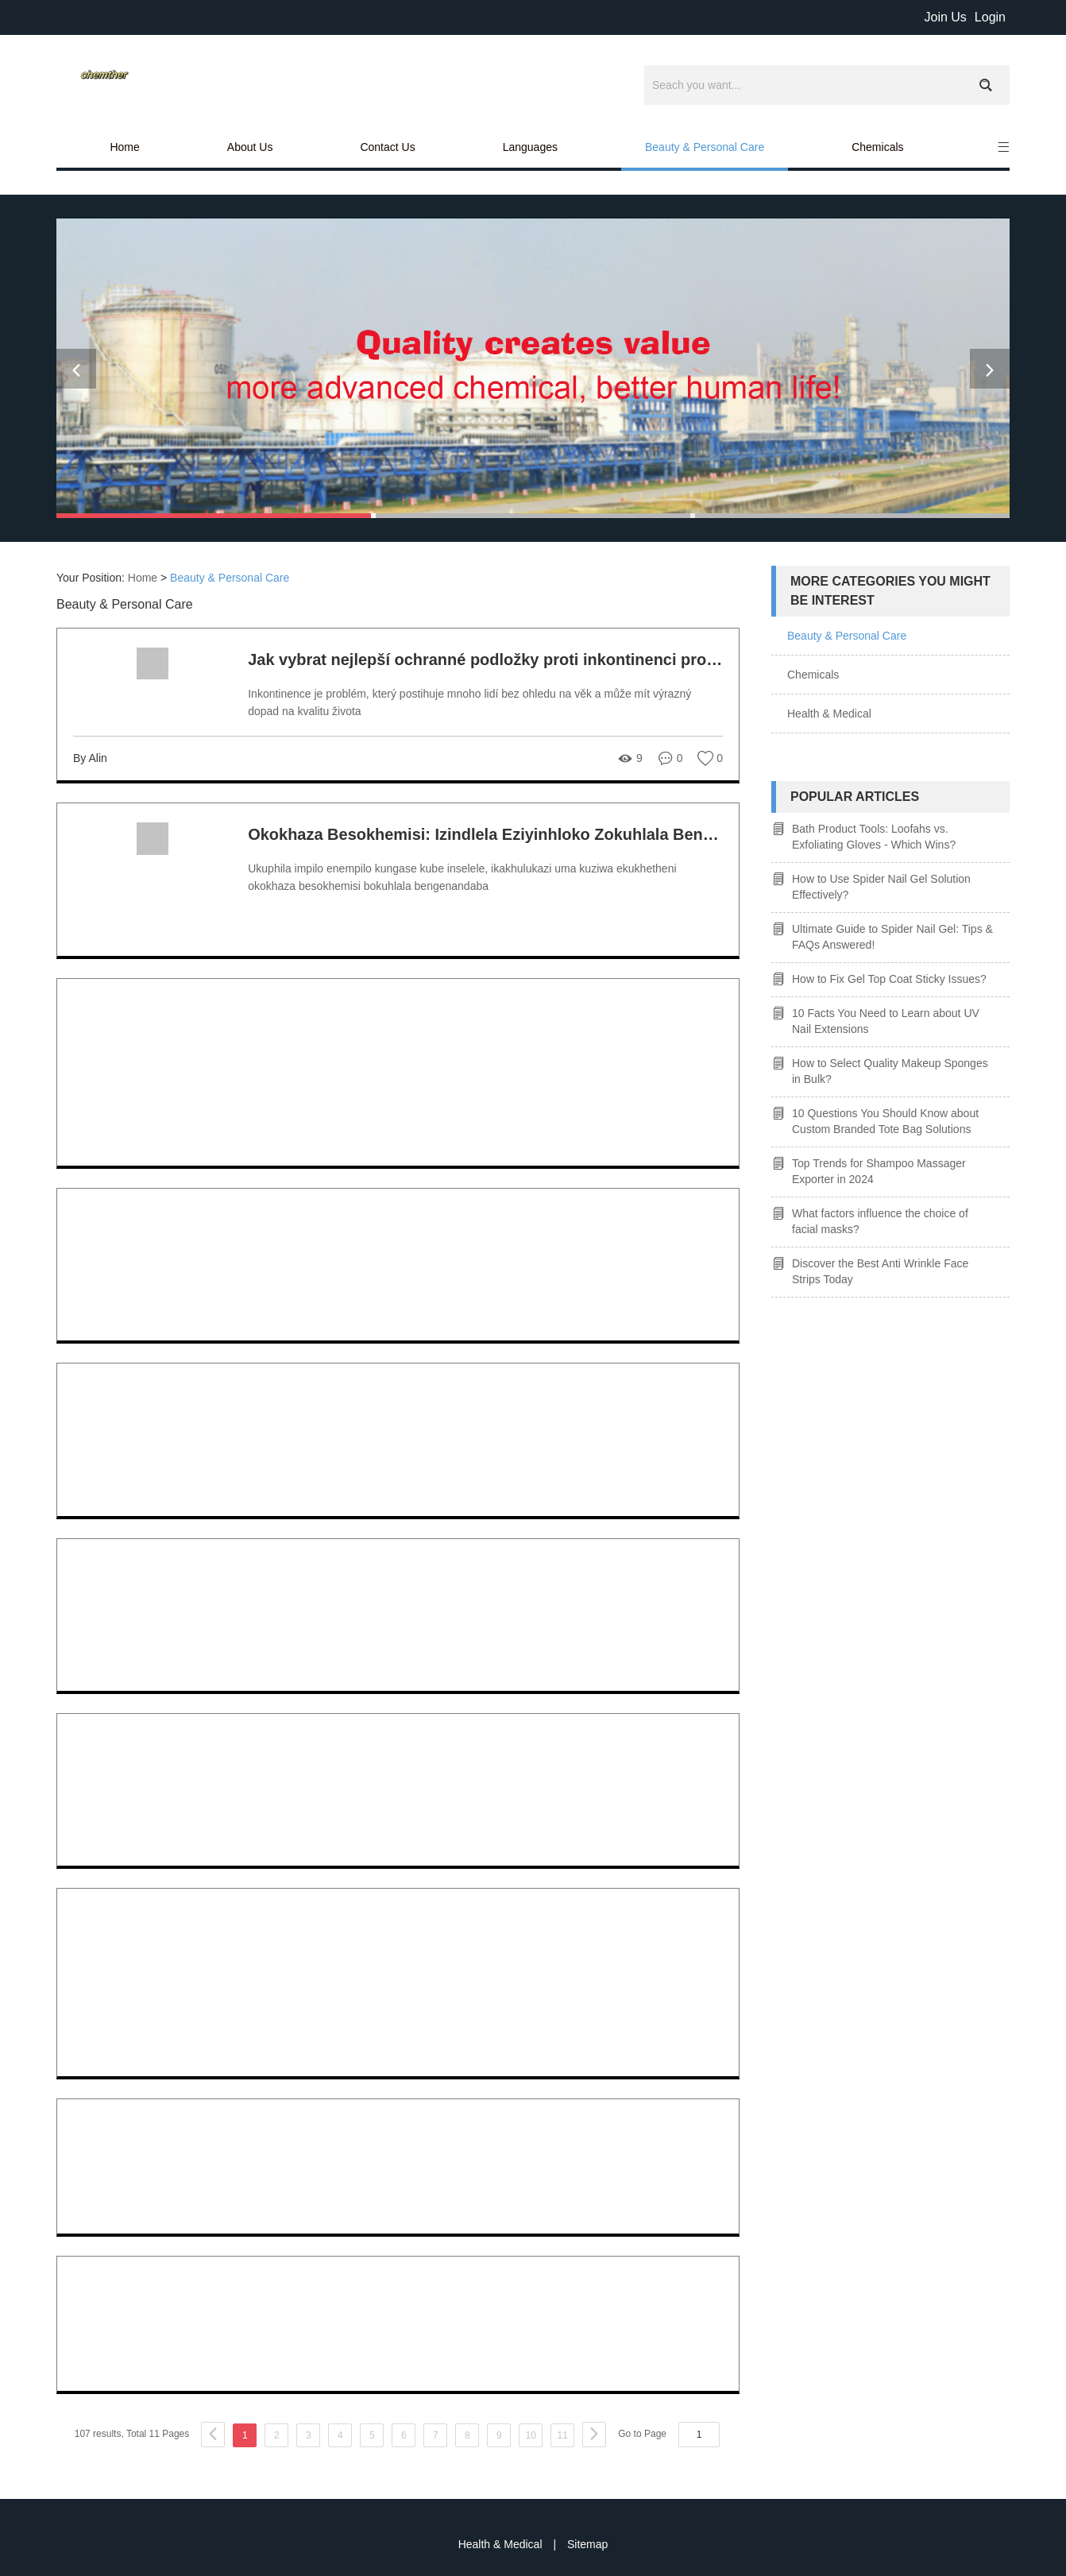 This screenshot has height=2576, width=1066. Describe the element at coordinates (889, 979) in the screenshot. I see `How to Fix Gel Top Coat Sticky Issues?` at that location.